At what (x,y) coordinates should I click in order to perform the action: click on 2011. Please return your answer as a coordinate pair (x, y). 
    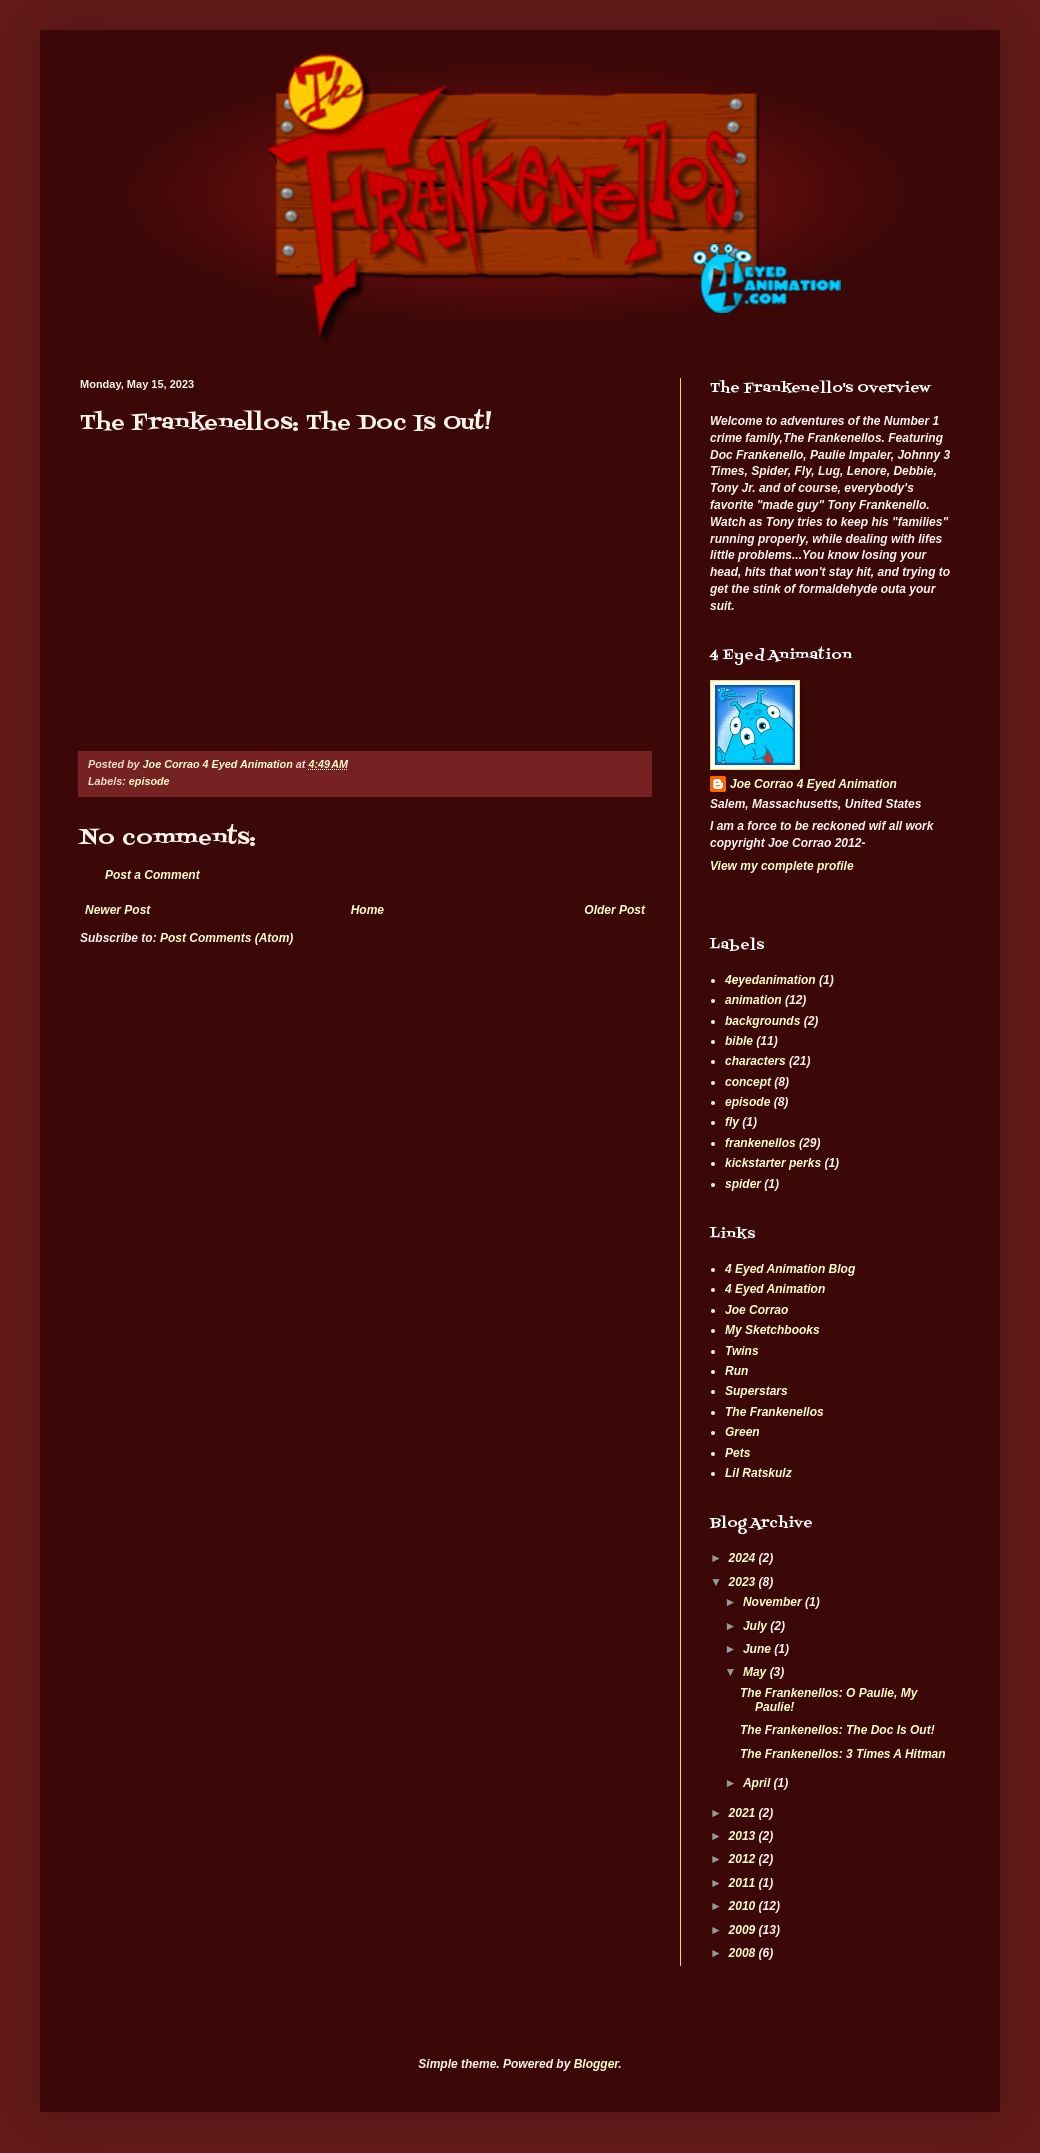
    Looking at the image, I should click on (744, 1883).